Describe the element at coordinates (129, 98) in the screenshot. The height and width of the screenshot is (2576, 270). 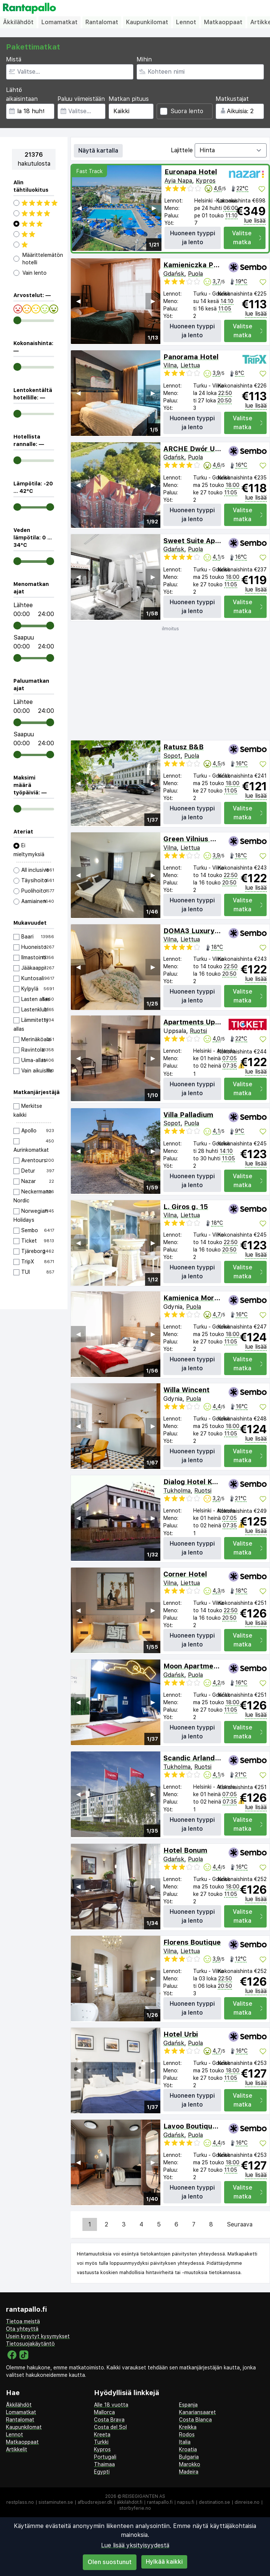
I see `Matkan pituus` at that location.